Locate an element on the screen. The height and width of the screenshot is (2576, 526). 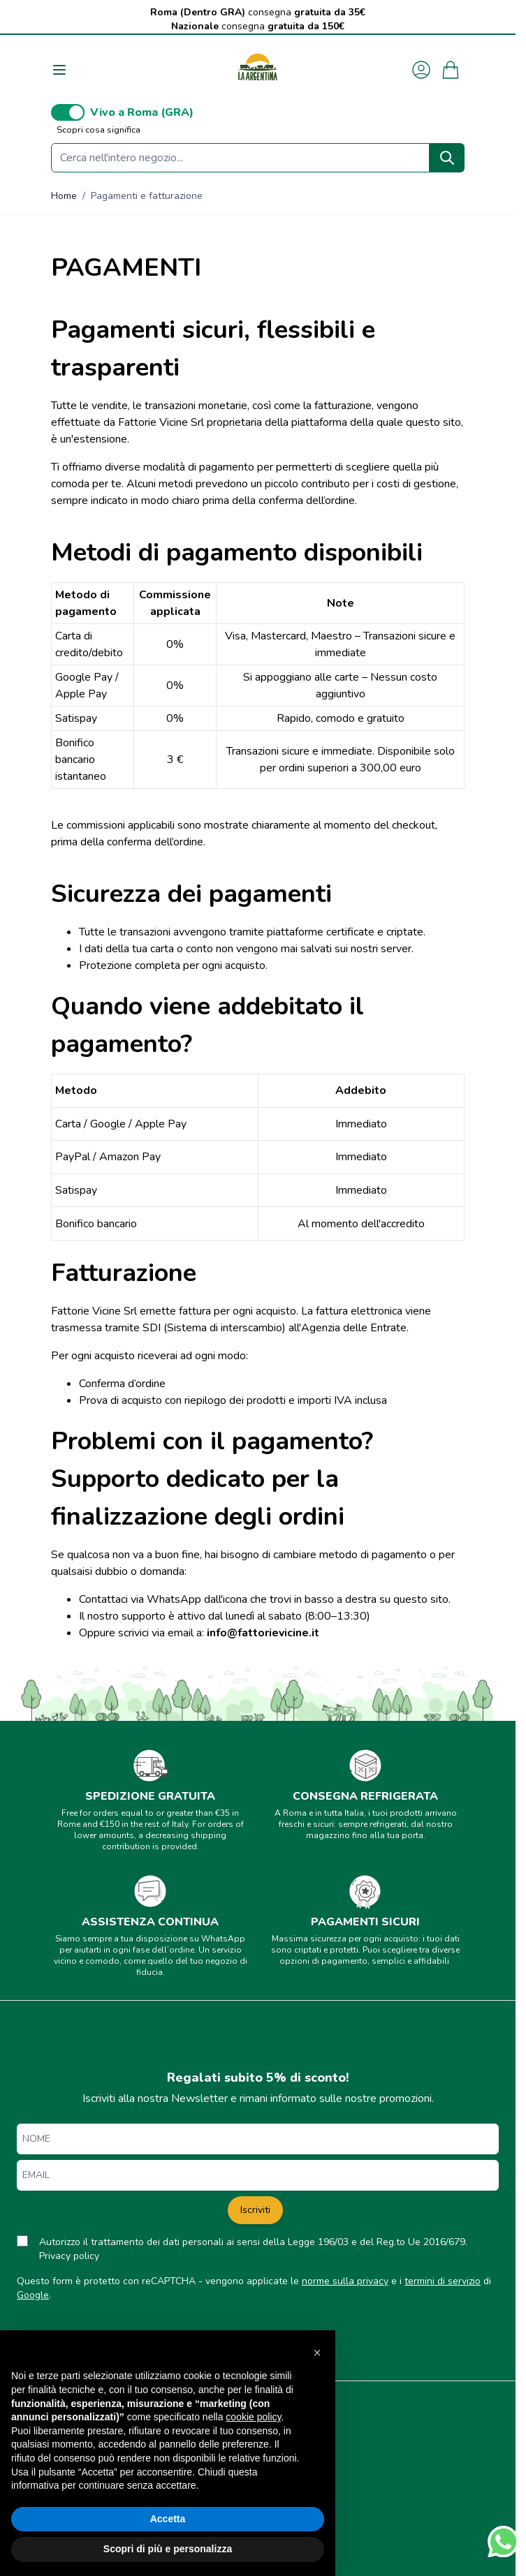
Accetta [button] is located at coordinates (168, 2518).